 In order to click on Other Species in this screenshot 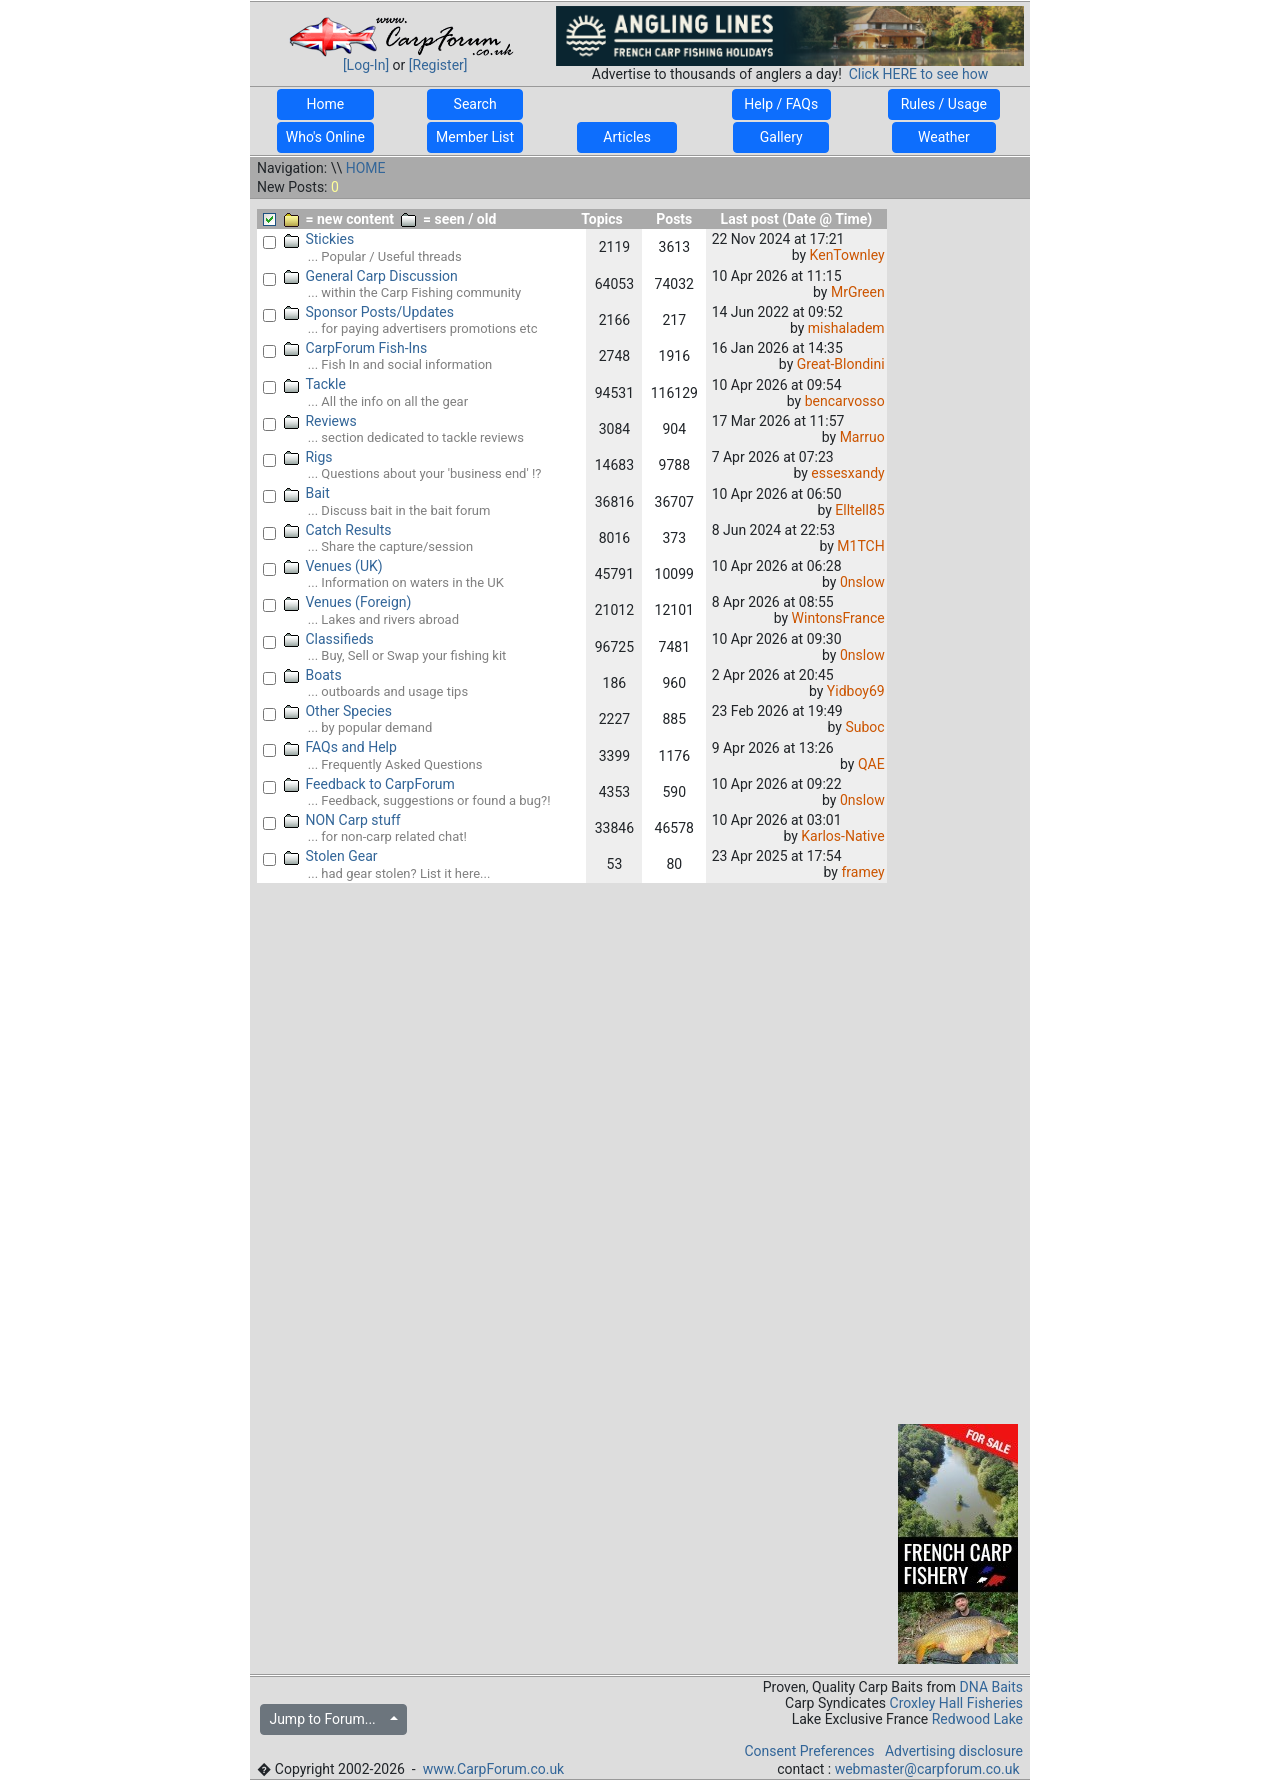, I will do `click(338, 711)`.